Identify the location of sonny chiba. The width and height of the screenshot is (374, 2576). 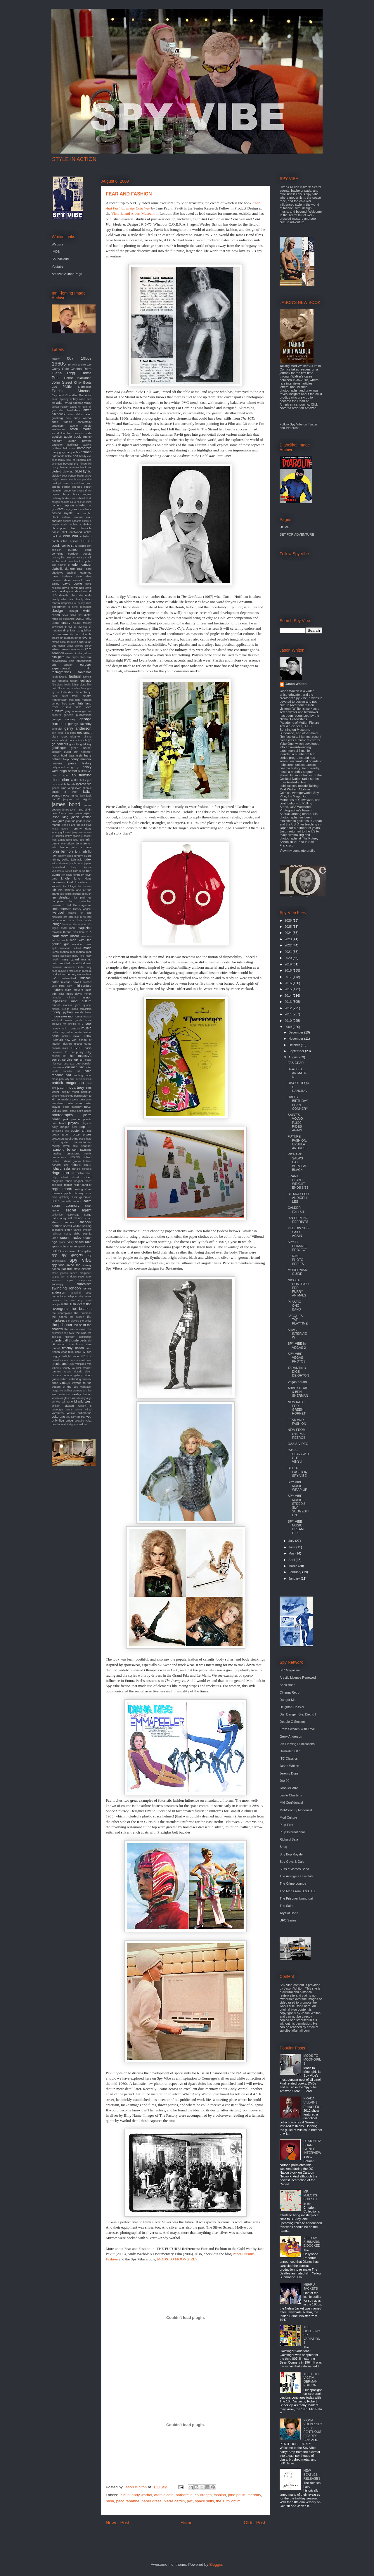
(72, 1233).